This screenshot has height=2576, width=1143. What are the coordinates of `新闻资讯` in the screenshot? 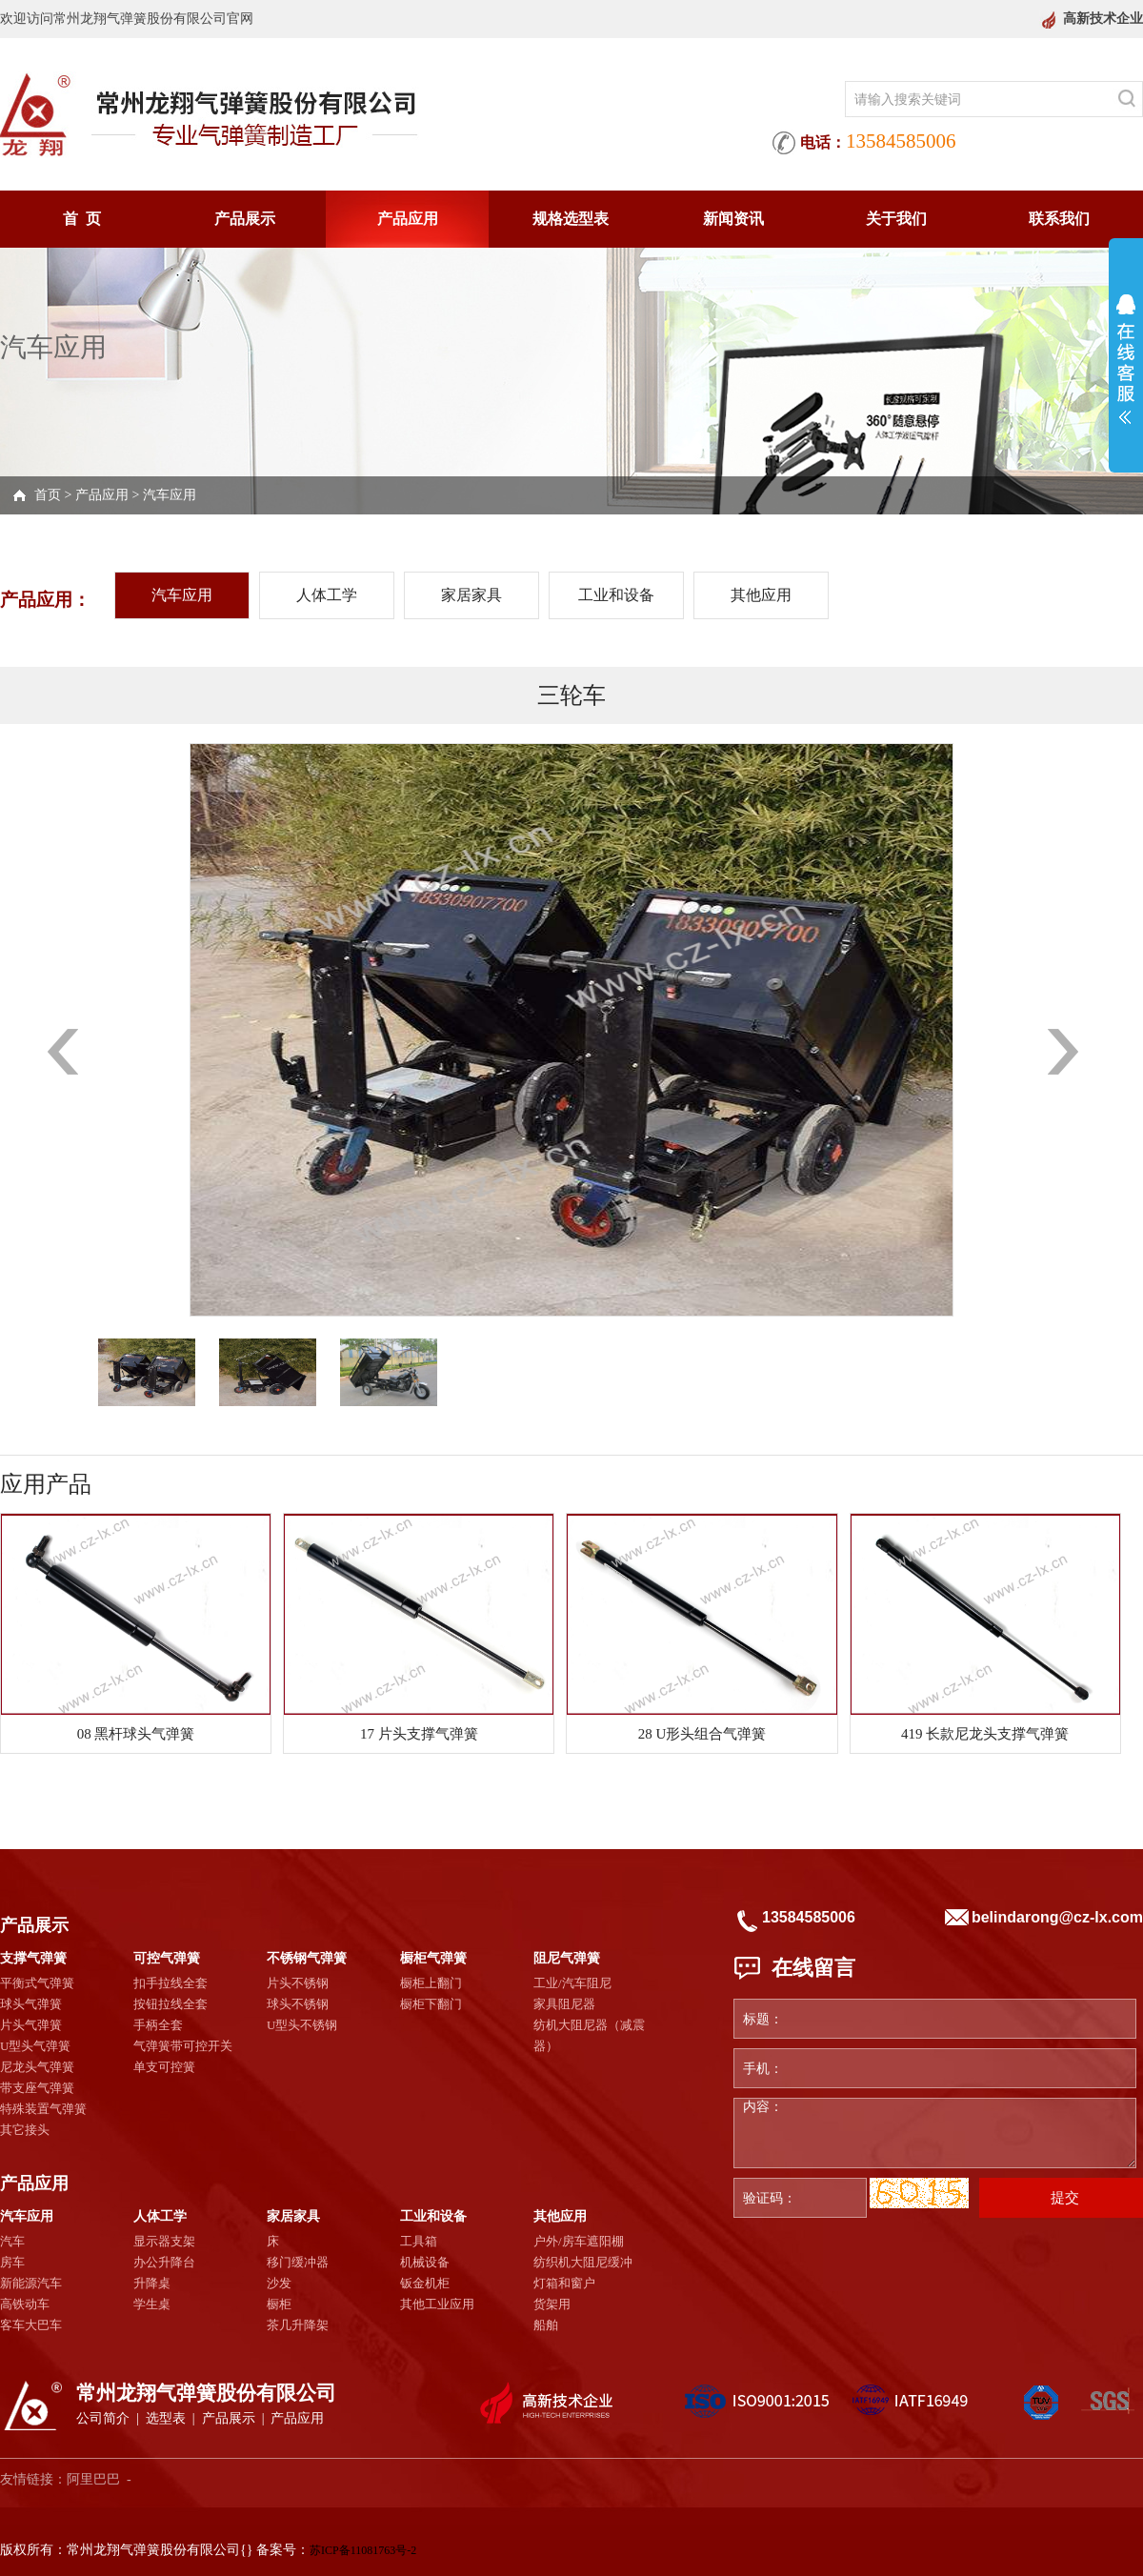 It's located at (733, 219).